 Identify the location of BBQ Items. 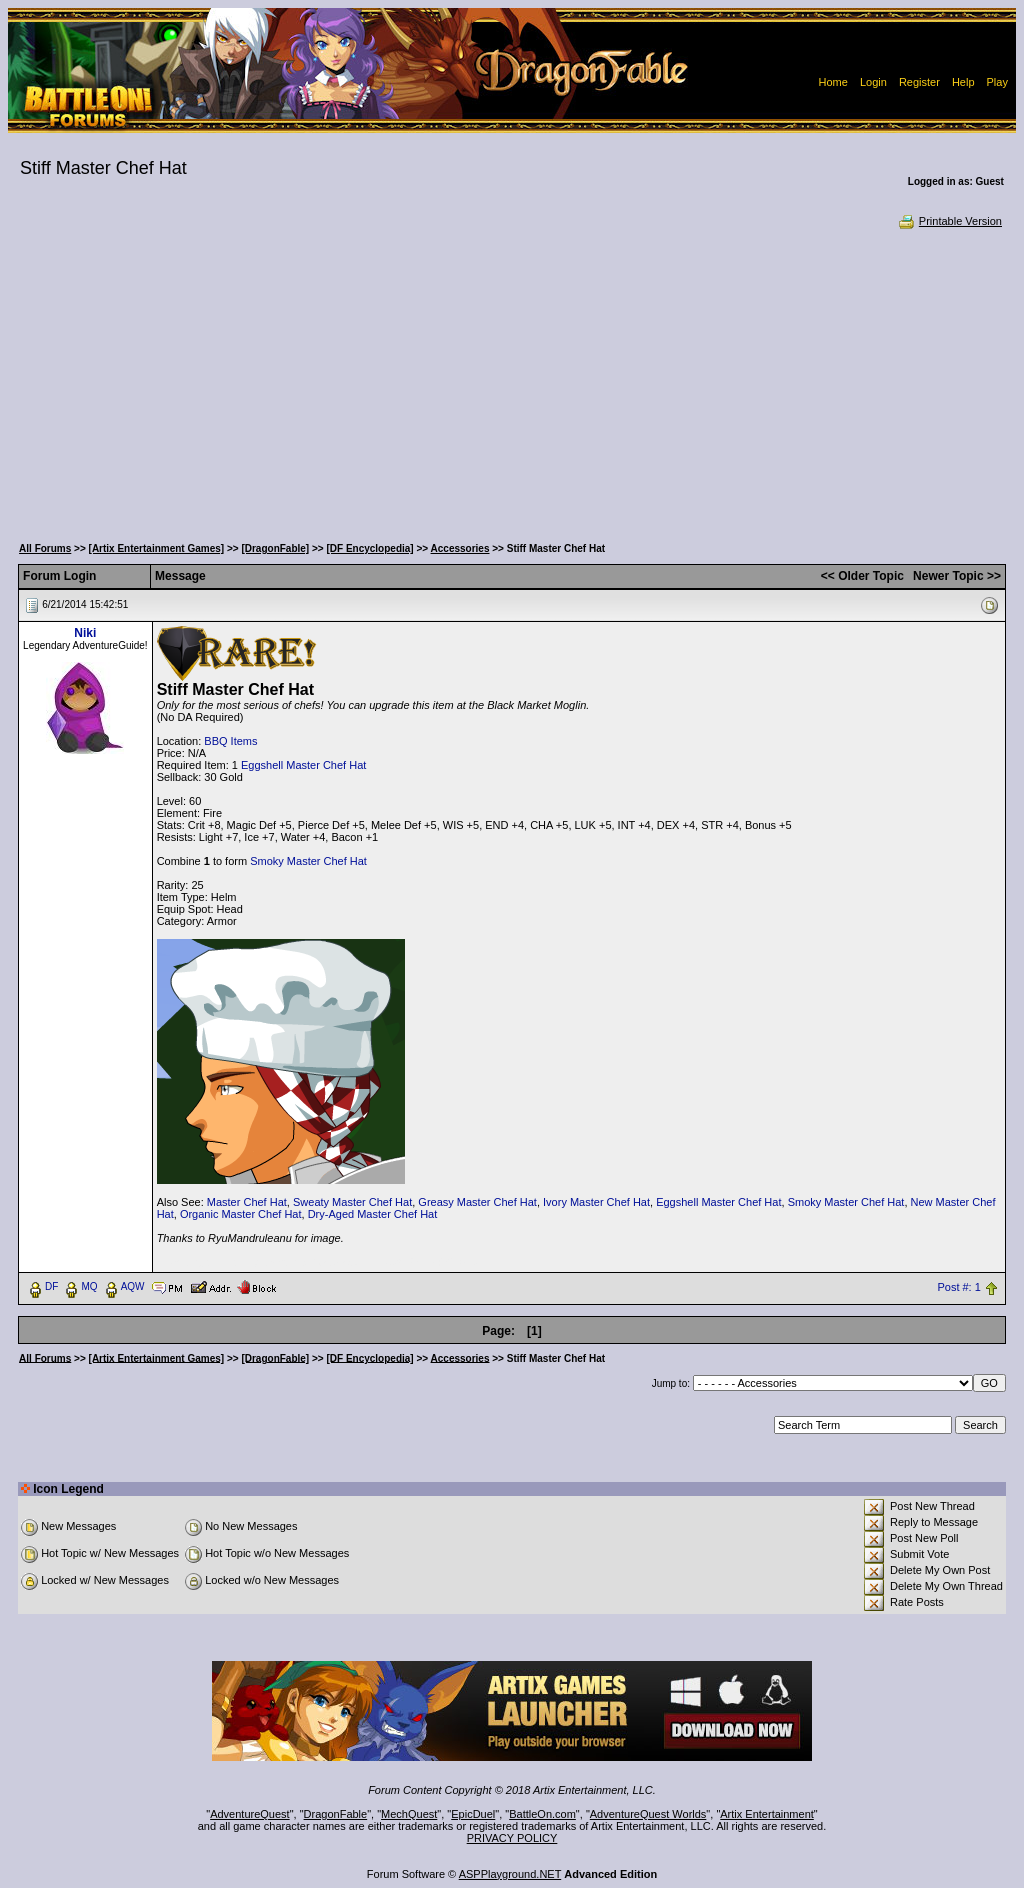
(230, 741).